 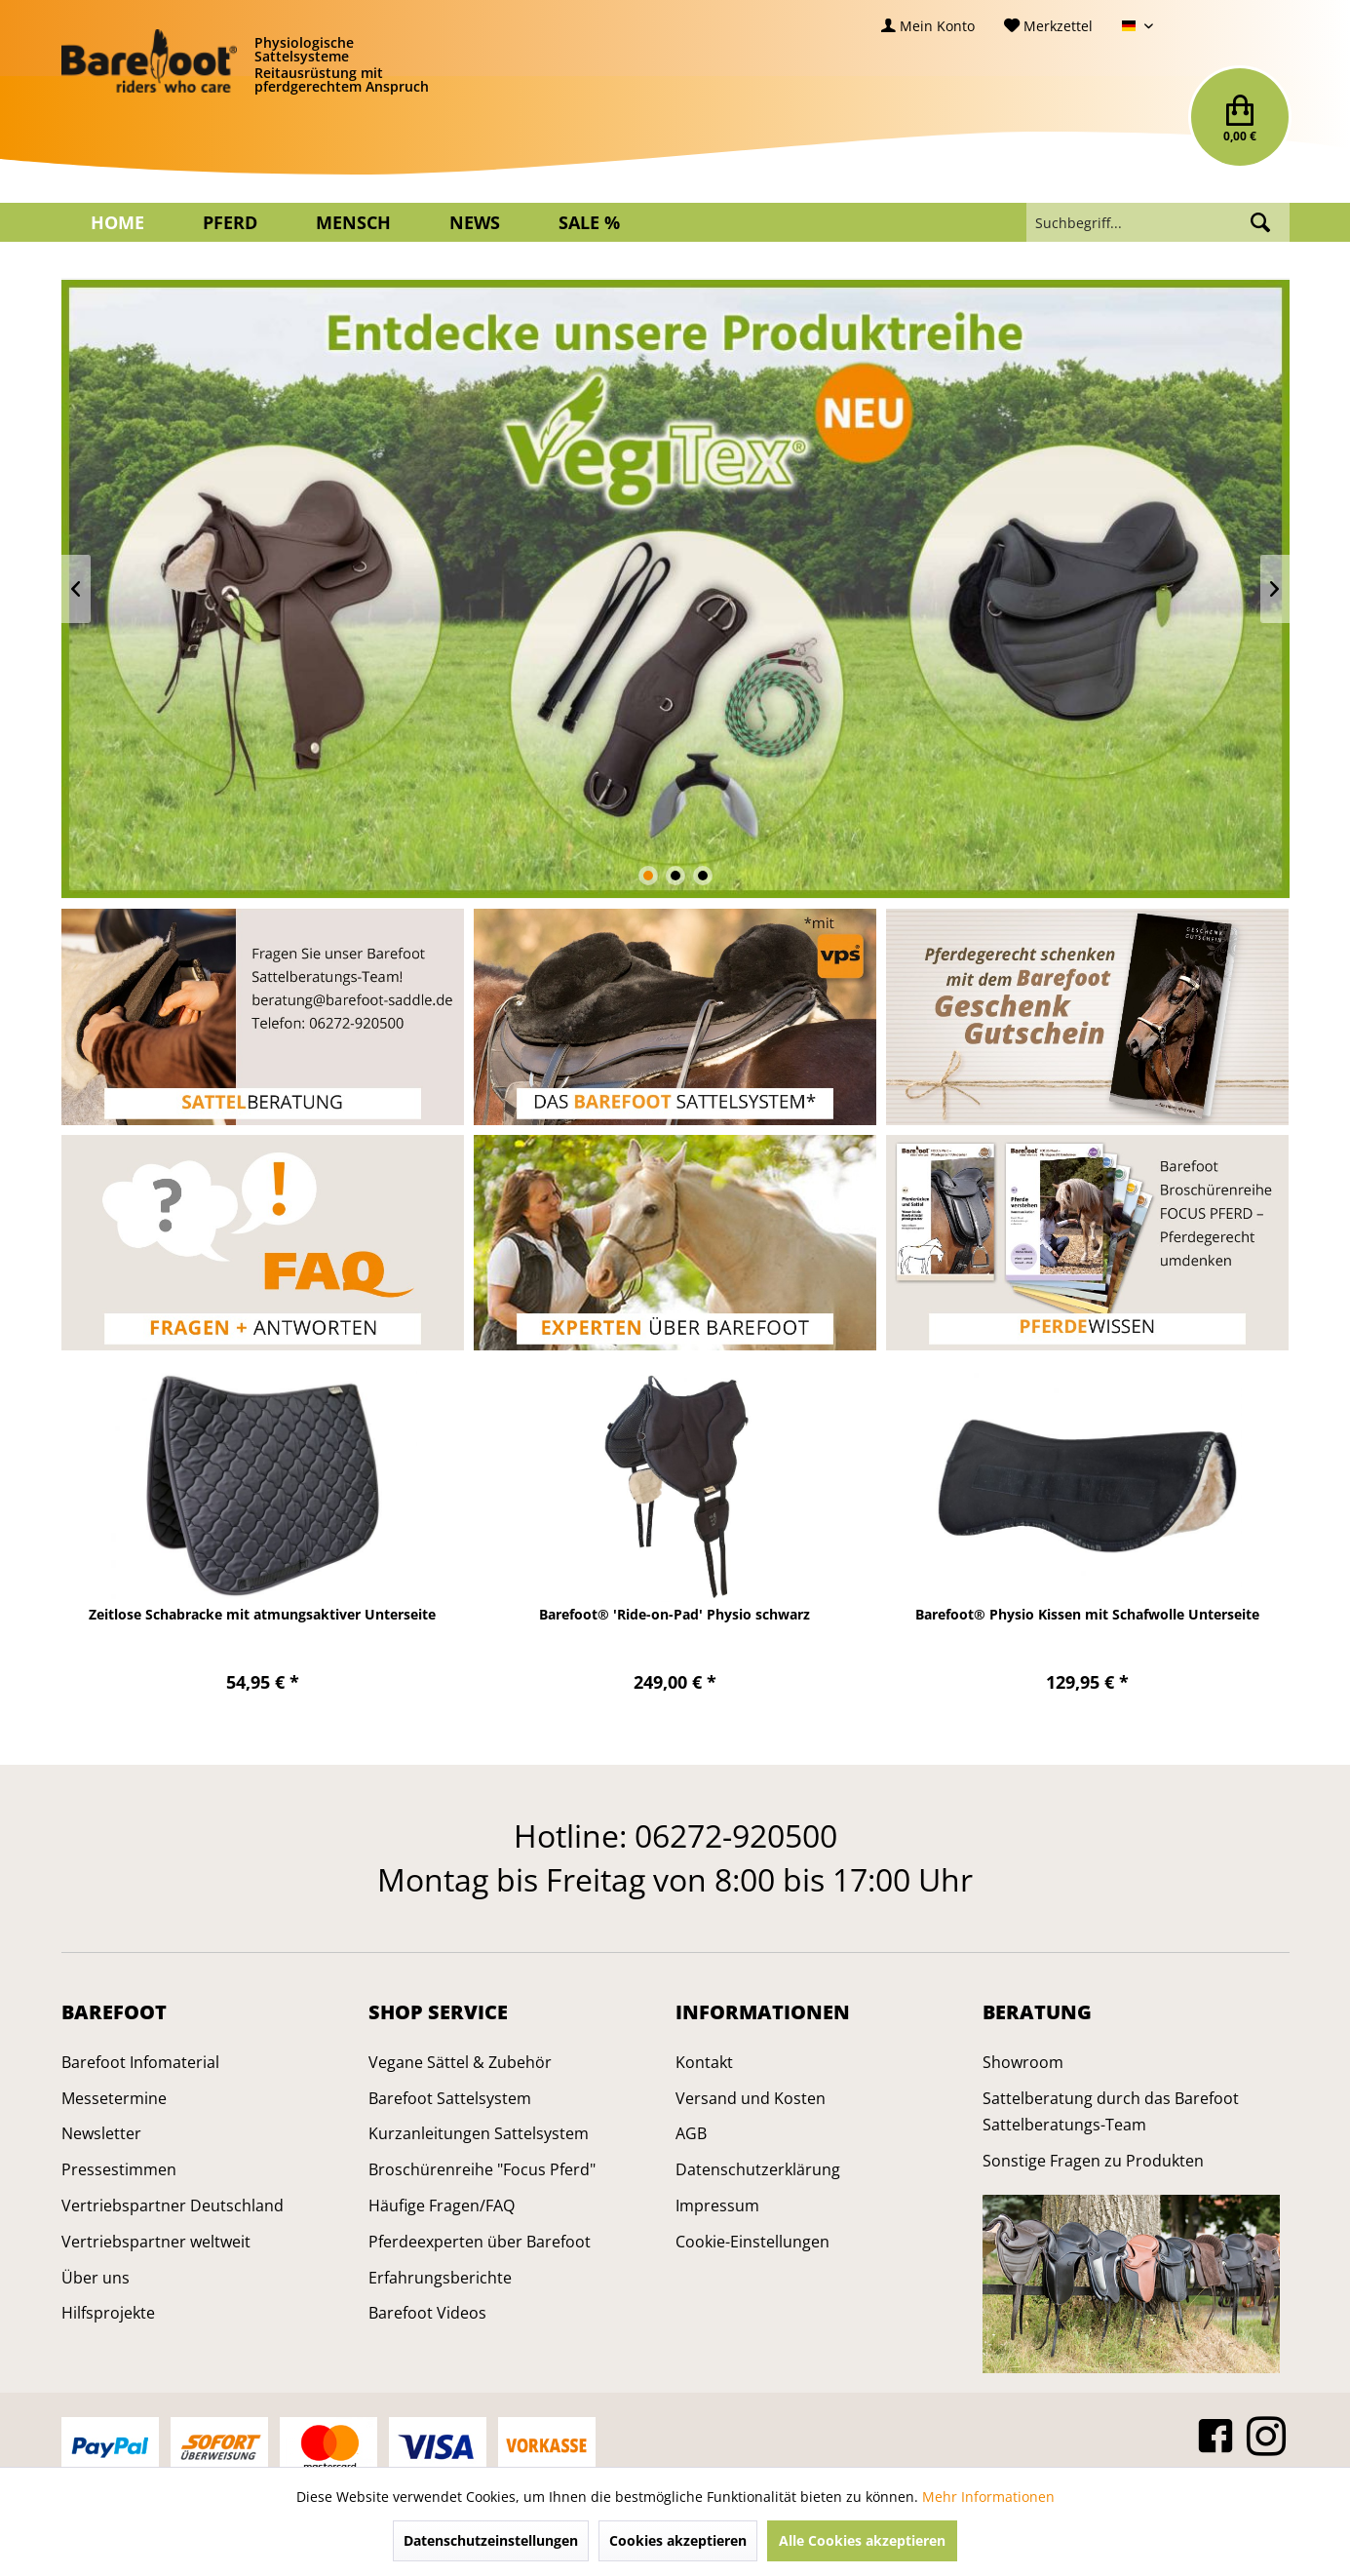 What do you see at coordinates (691, 2133) in the screenshot?
I see `AGB` at bounding box center [691, 2133].